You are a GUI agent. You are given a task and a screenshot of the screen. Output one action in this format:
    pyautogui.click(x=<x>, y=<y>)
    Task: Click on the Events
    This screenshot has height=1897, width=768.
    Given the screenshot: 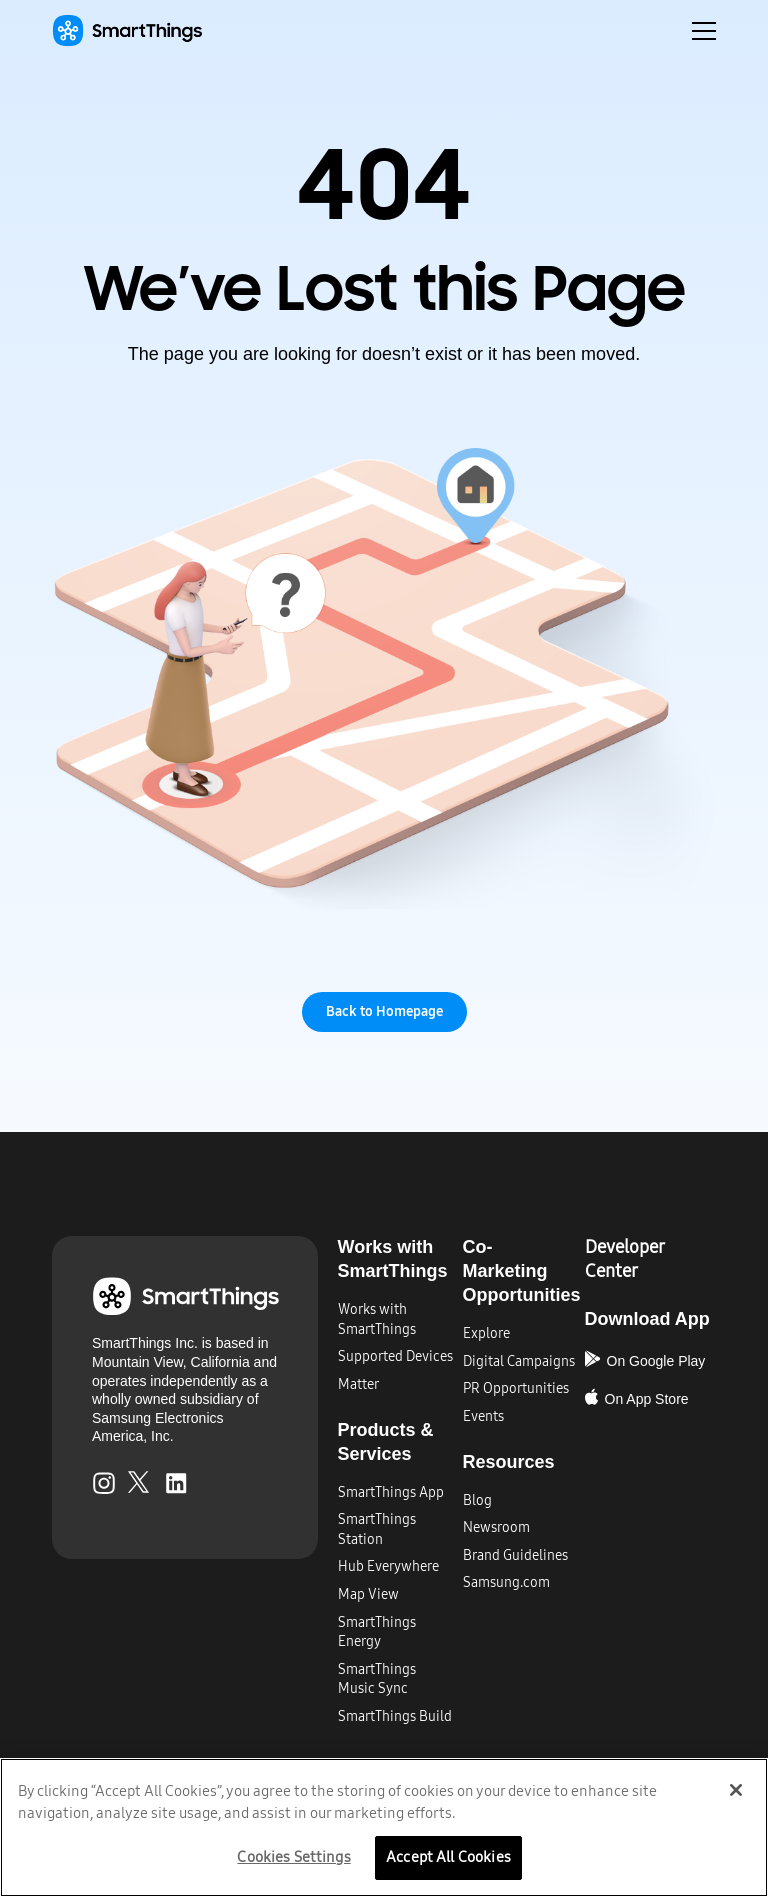 What is the action you would take?
    pyautogui.click(x=483, y=1416)
    